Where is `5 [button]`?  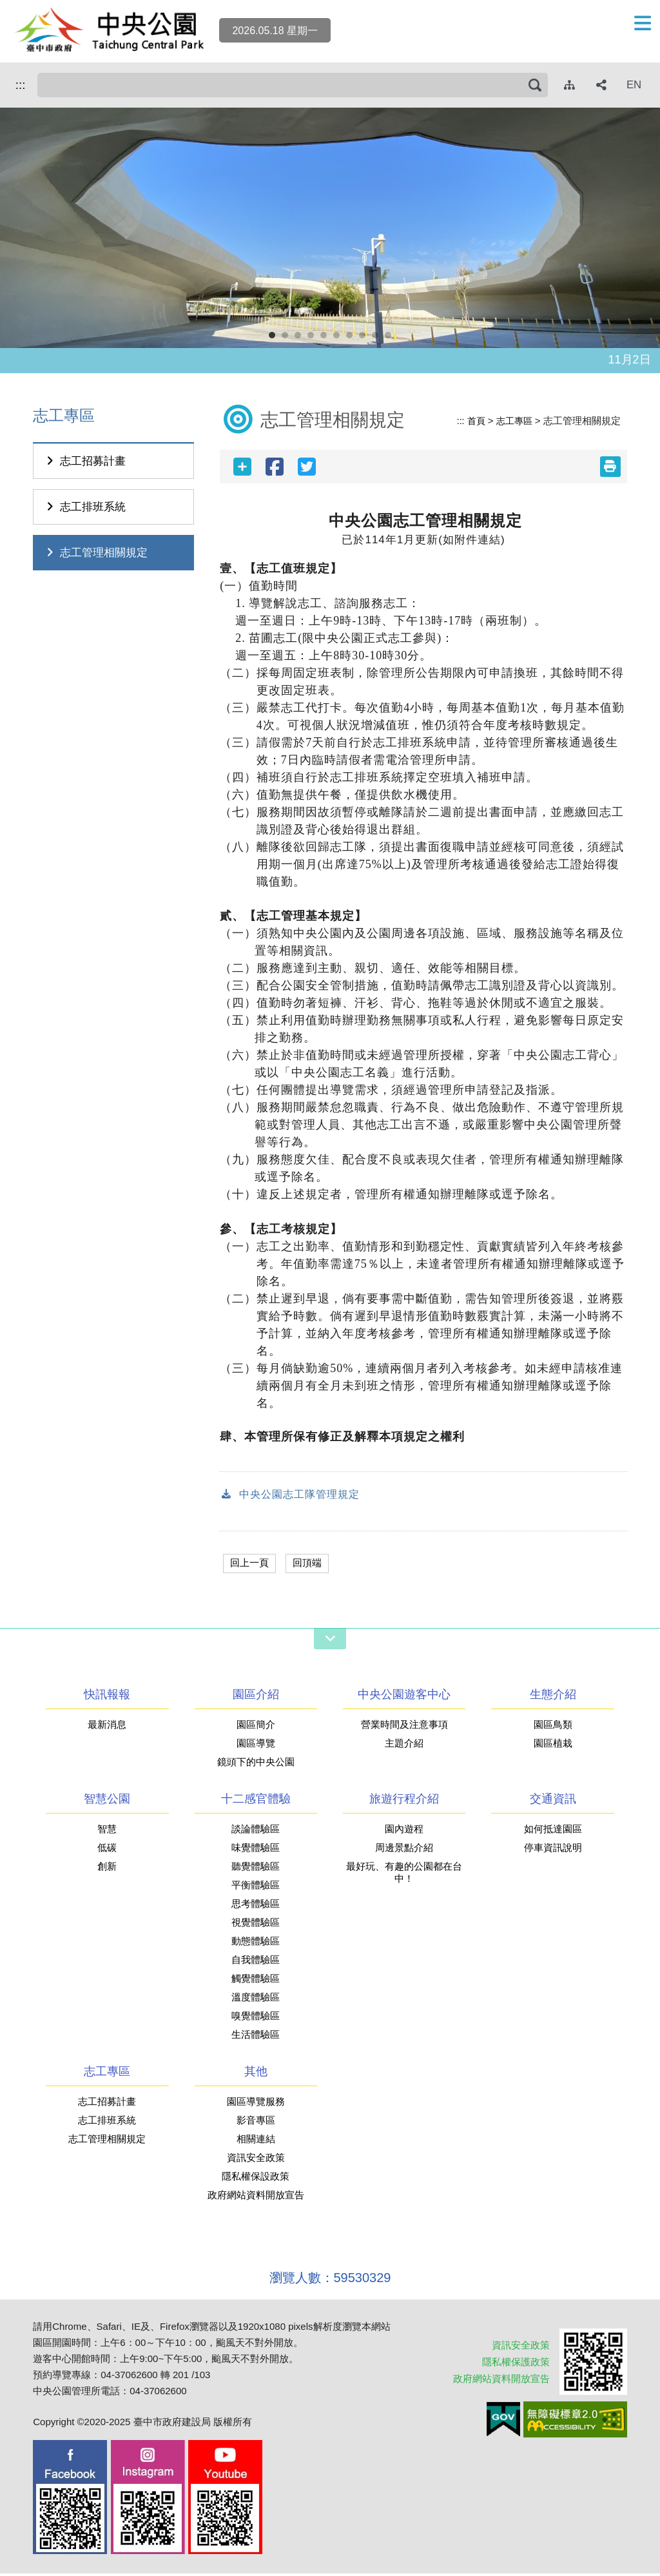 5 [button] is located at coordinates (326, 338).